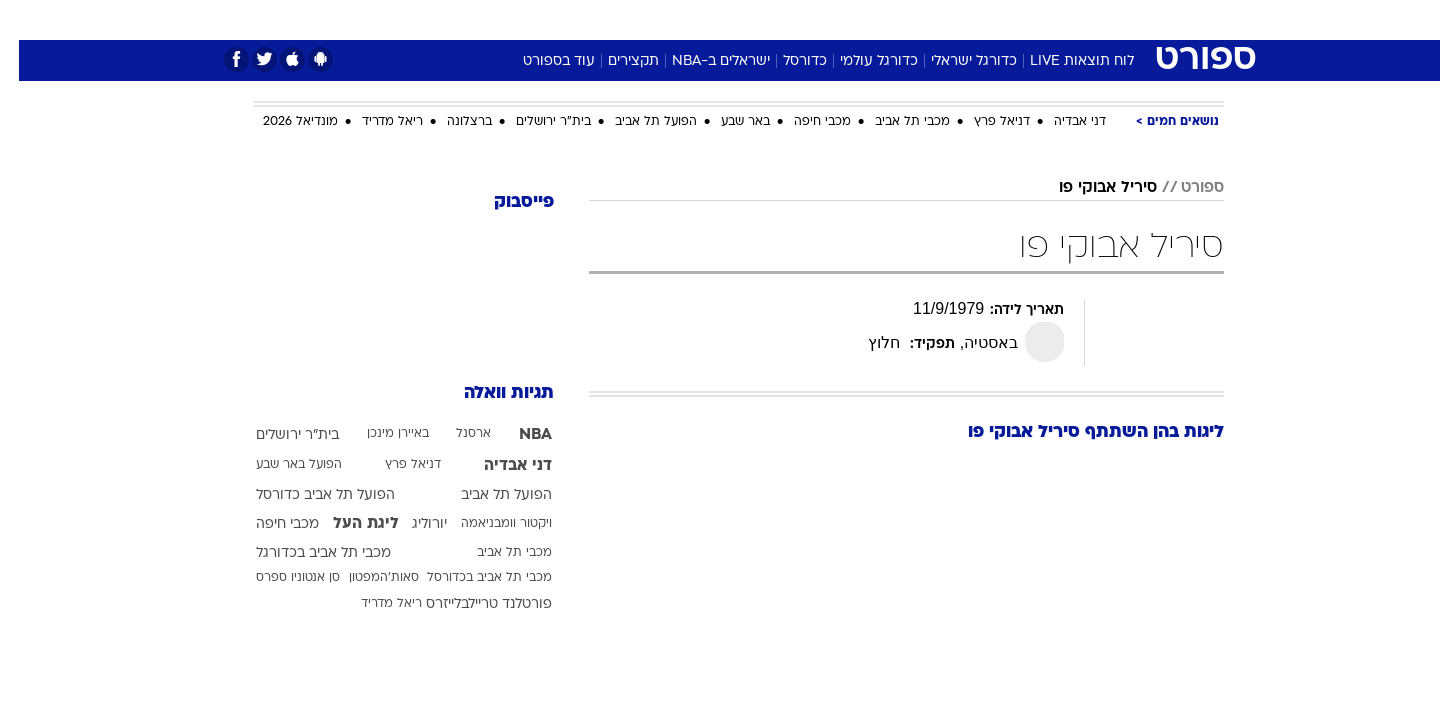  I want to click on סלבס, so click(878, 19).